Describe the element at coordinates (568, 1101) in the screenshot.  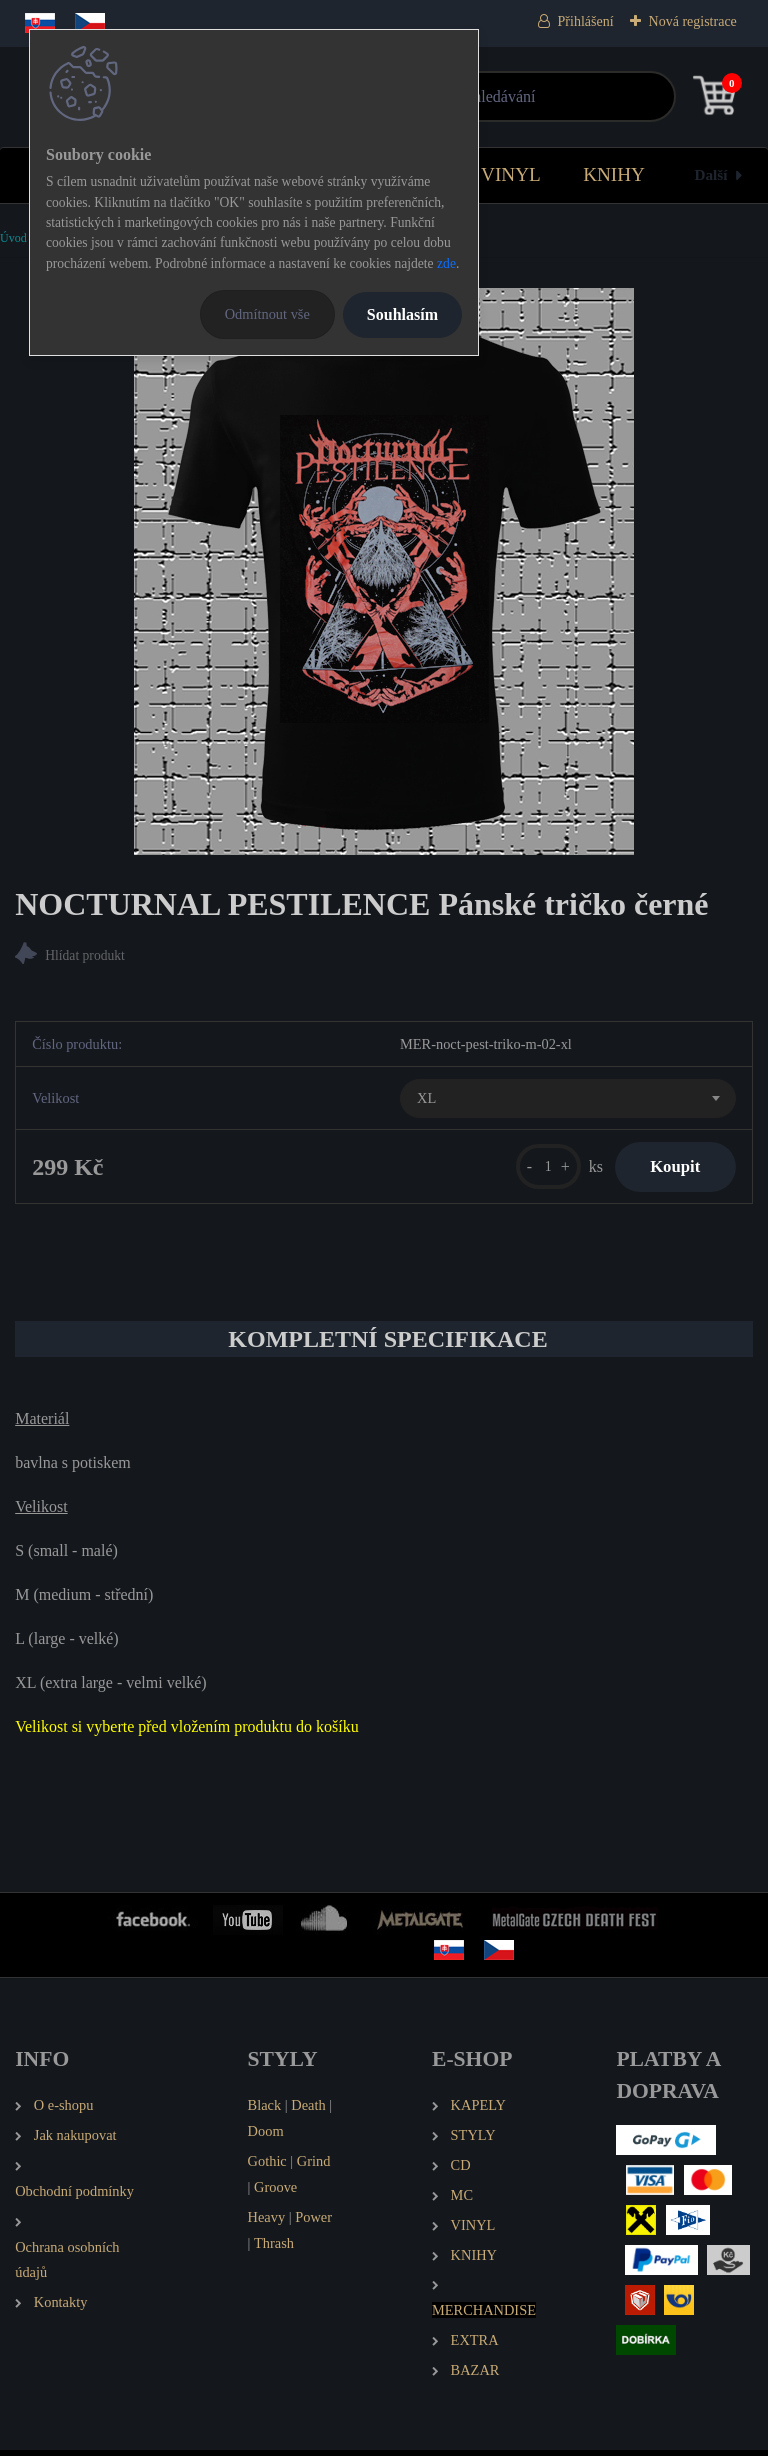
I see `[combobox]` at that location.